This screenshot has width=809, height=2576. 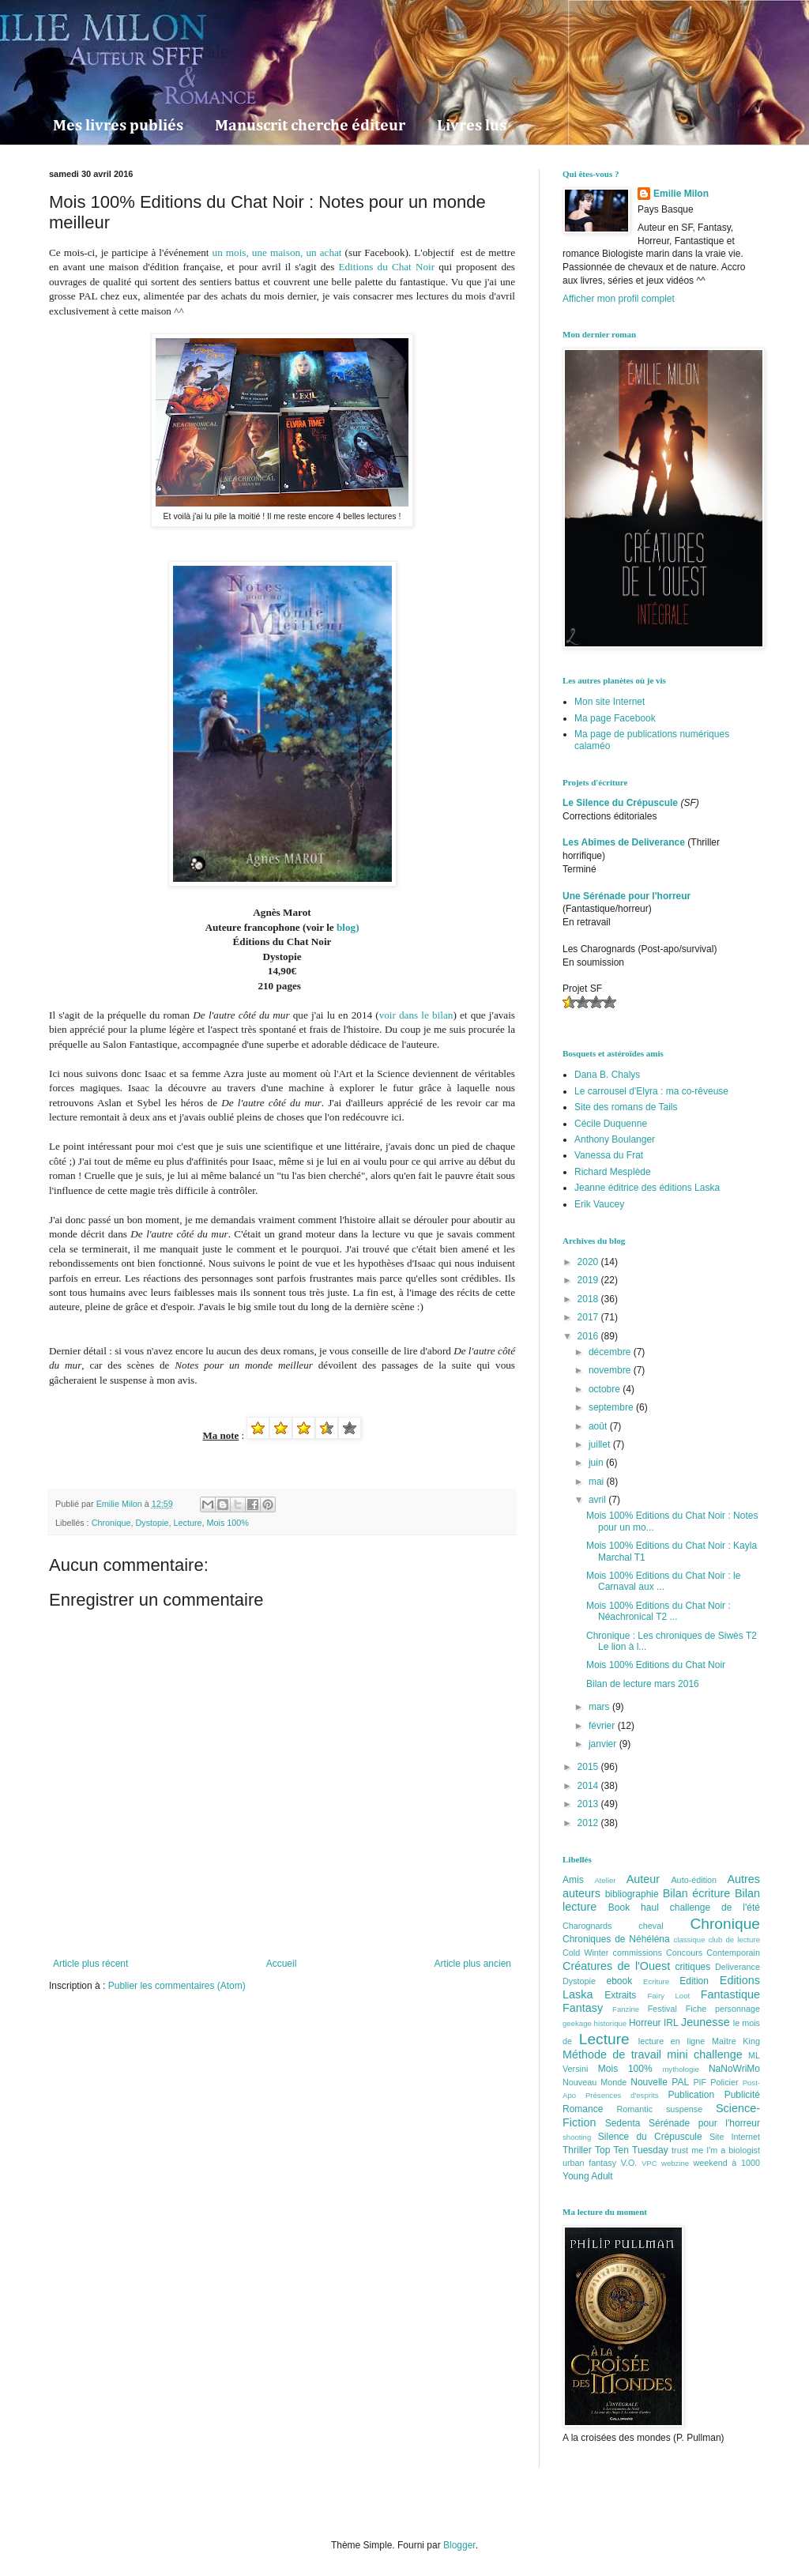 What do you see at coordinates (650, 1925) in the screenshot?
I see `cheval` at bounding box center [650, 1925].